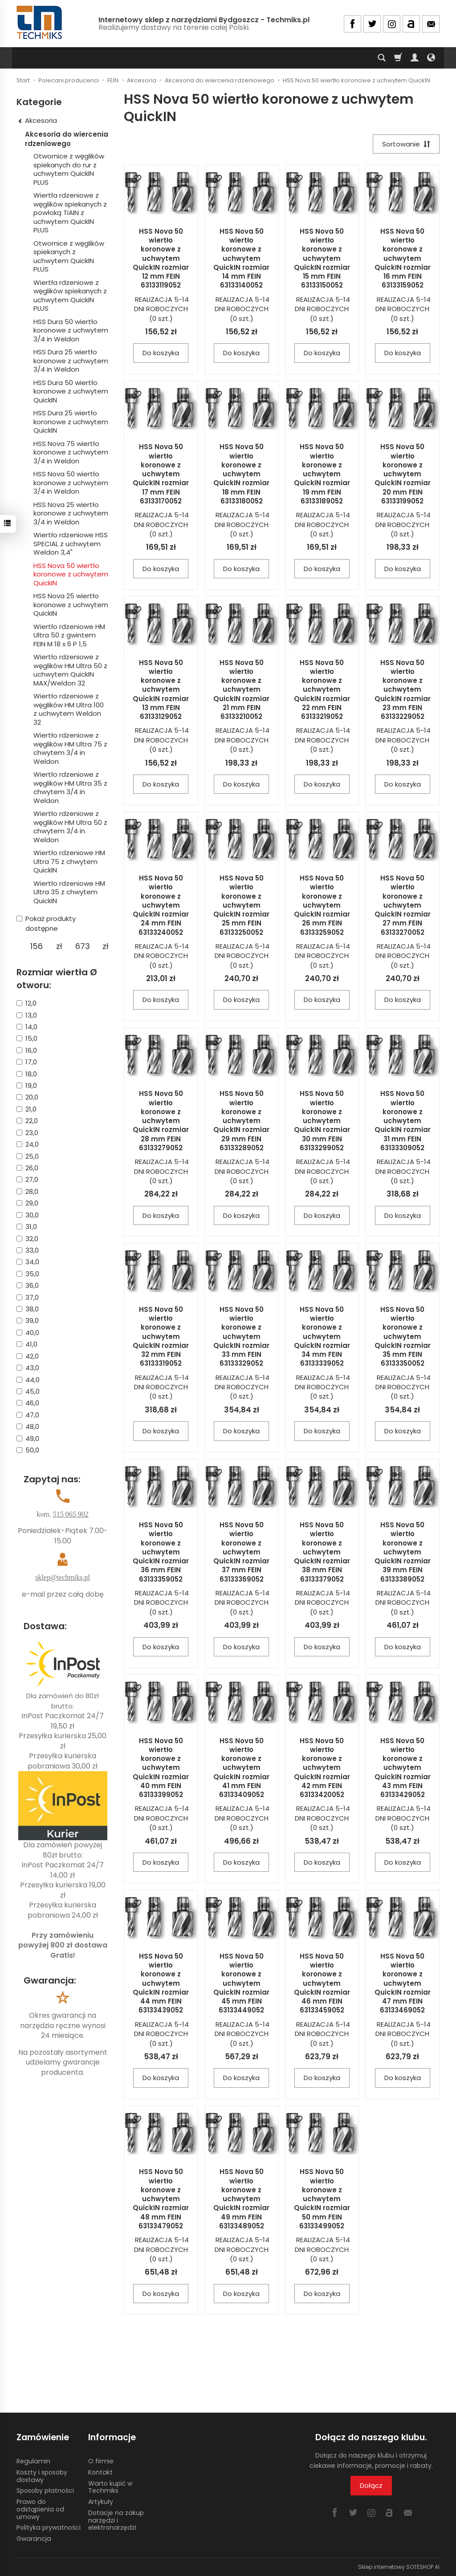 This screenshot has height=2576, width=456. I want to click on 34,0, so click(27, 1261).